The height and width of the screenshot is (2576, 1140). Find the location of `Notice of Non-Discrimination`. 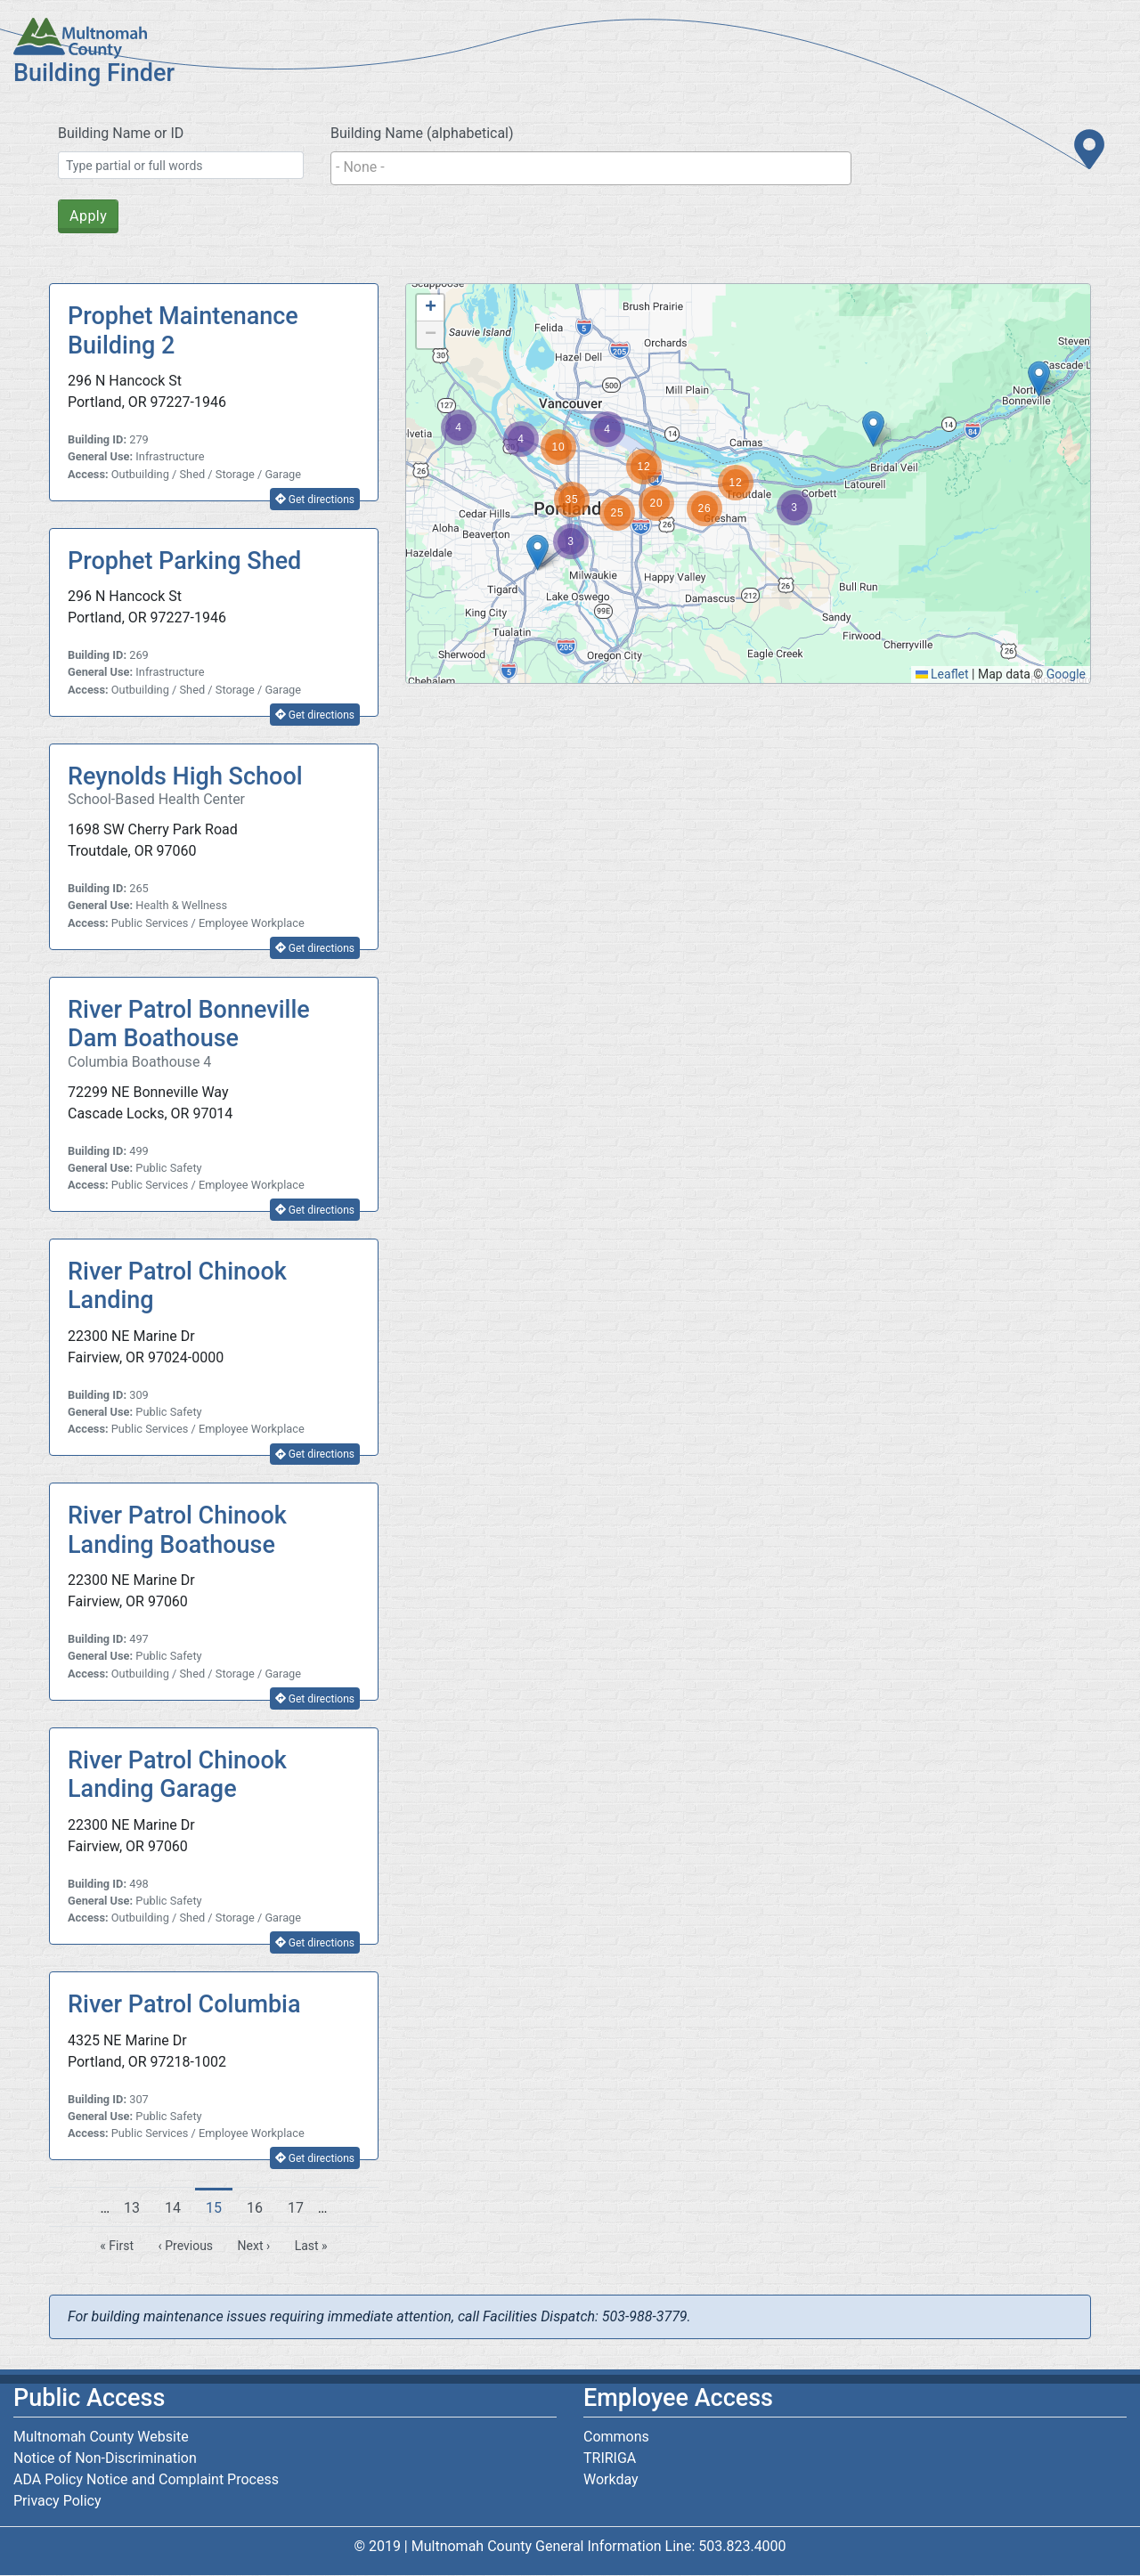

Notice of Non-Discrimination is located at coordinates (105, 2458).